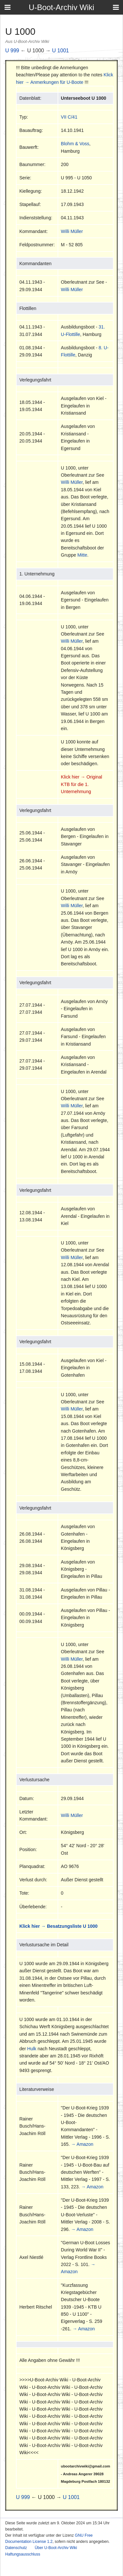 This screenshot has height=2576, width=123. I want to click on Mitte, so click(82, 555).